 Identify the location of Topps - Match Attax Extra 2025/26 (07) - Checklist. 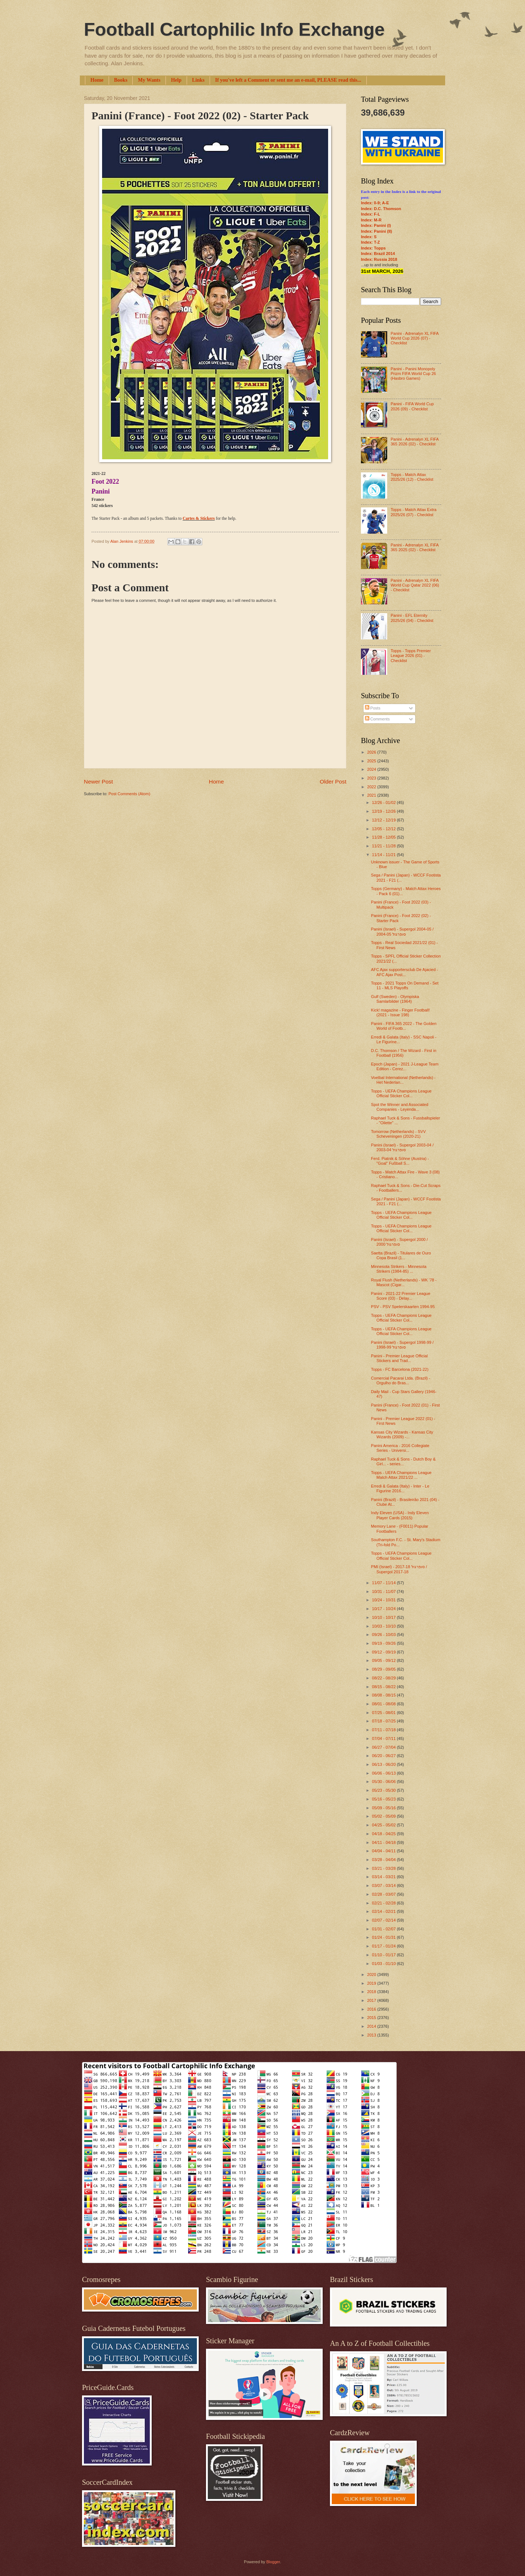
(413, 512).